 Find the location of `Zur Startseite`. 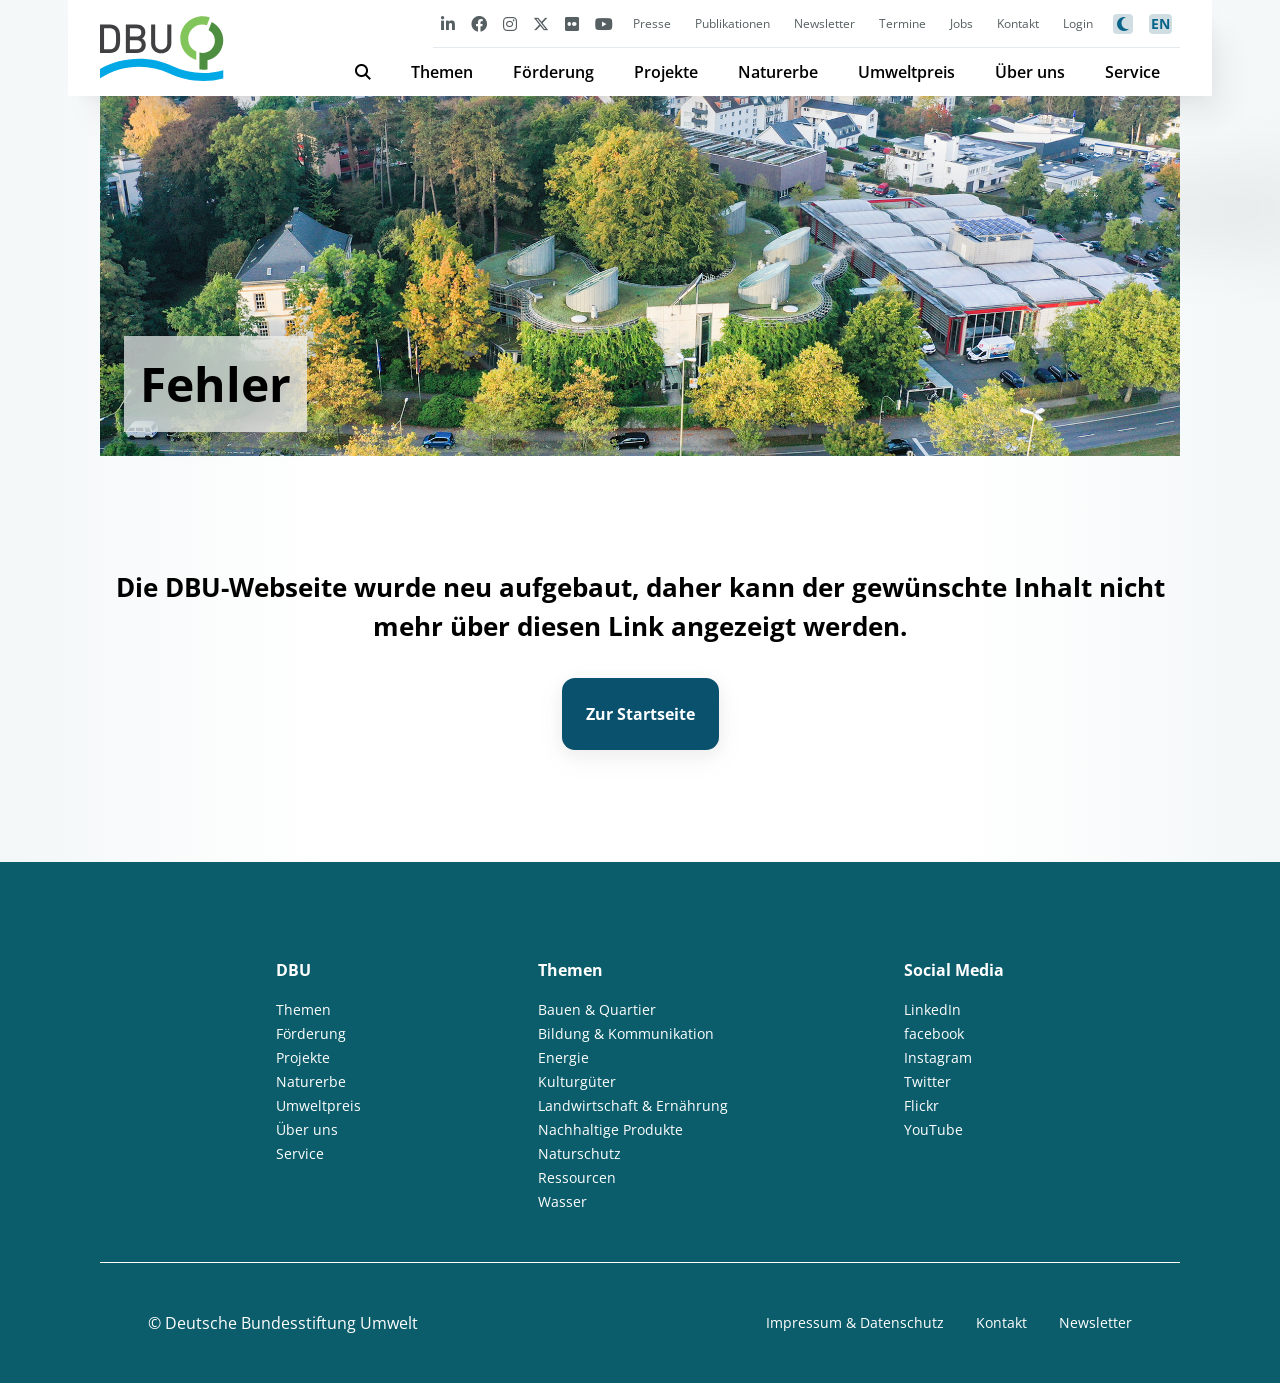

Zur Startseite is located at coordinates (640, 714).